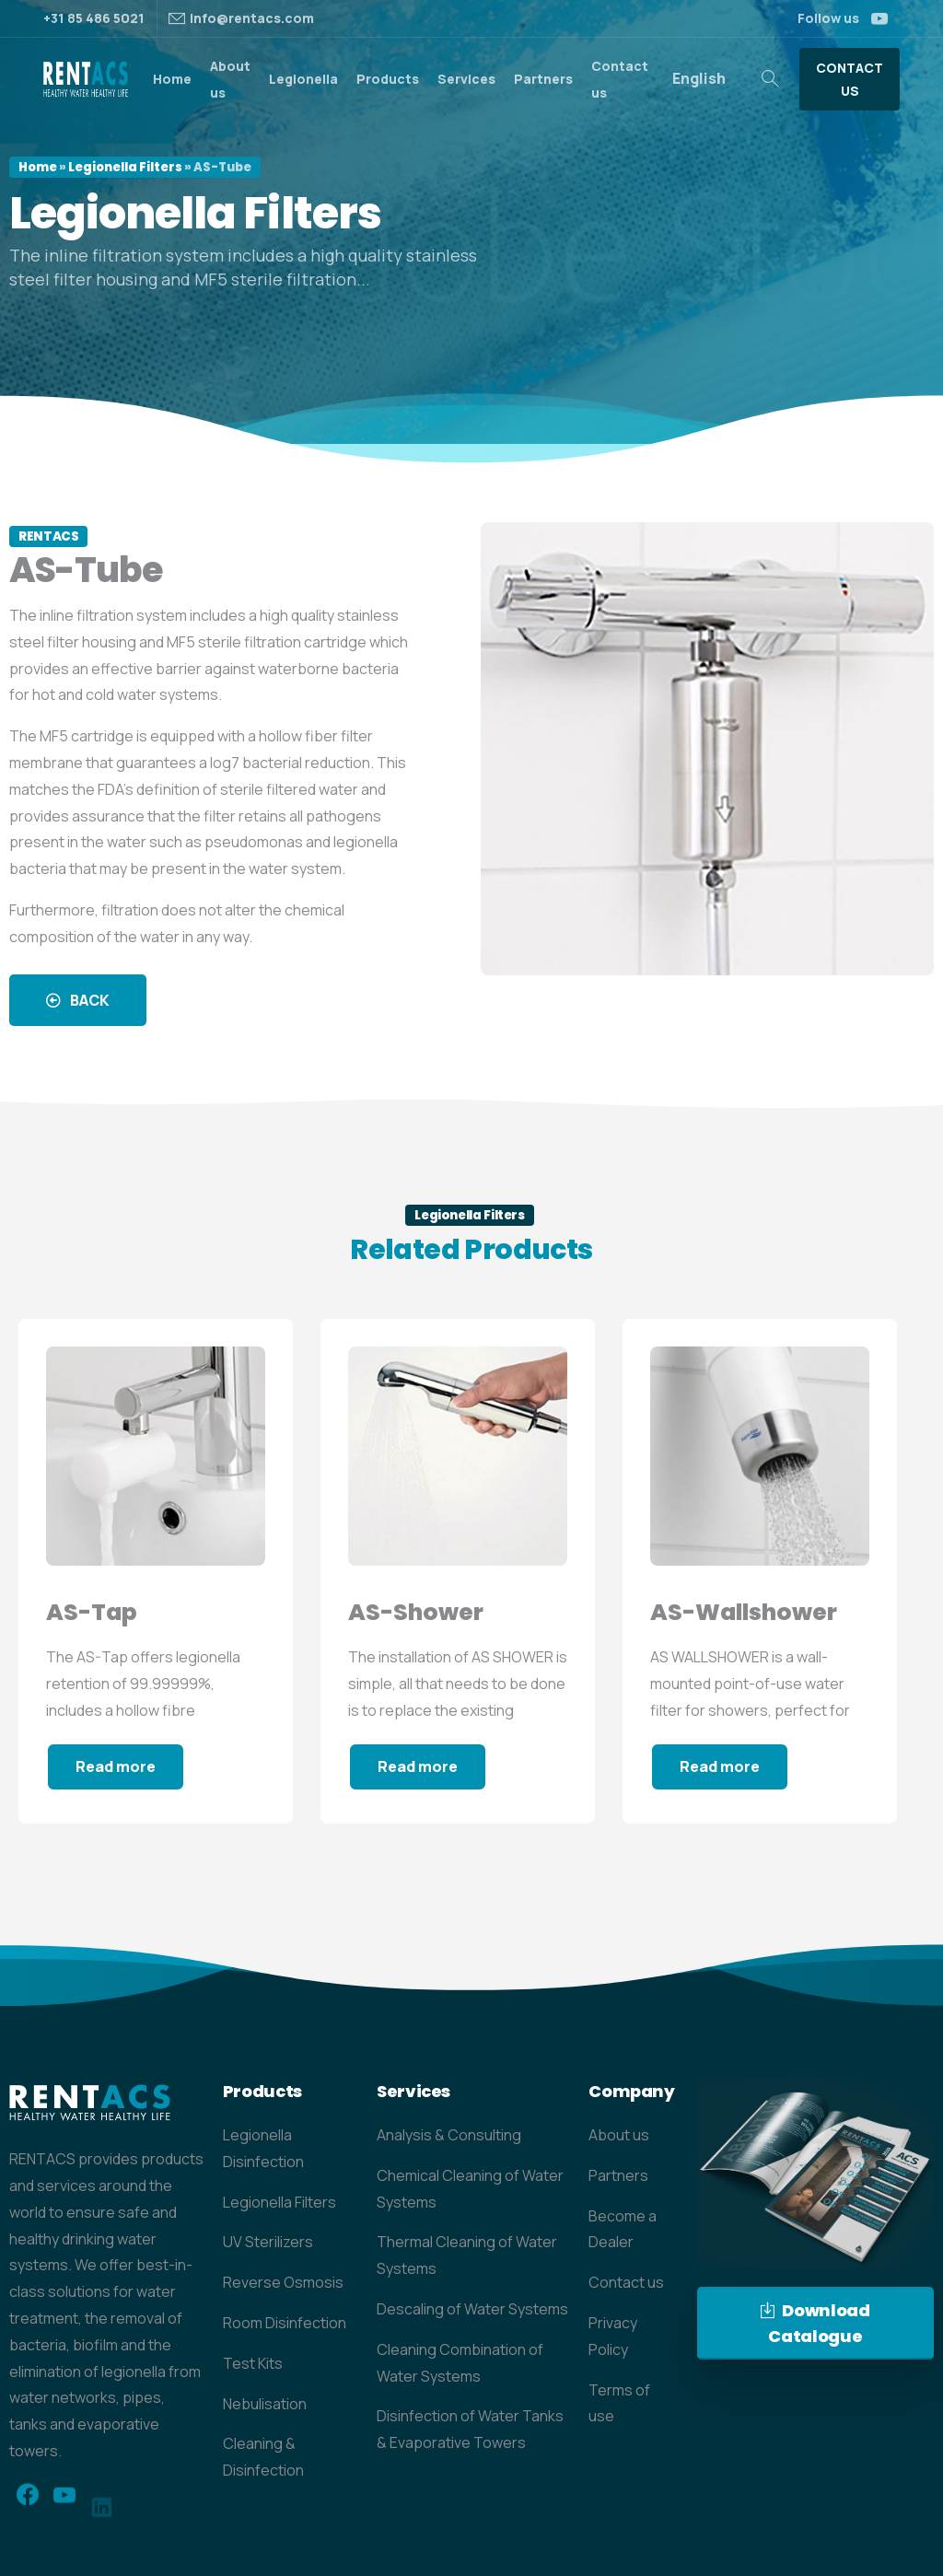  Describe the element at coordinates (252, 18) in the screenshot. I see `info@rentacs.com` at that location.